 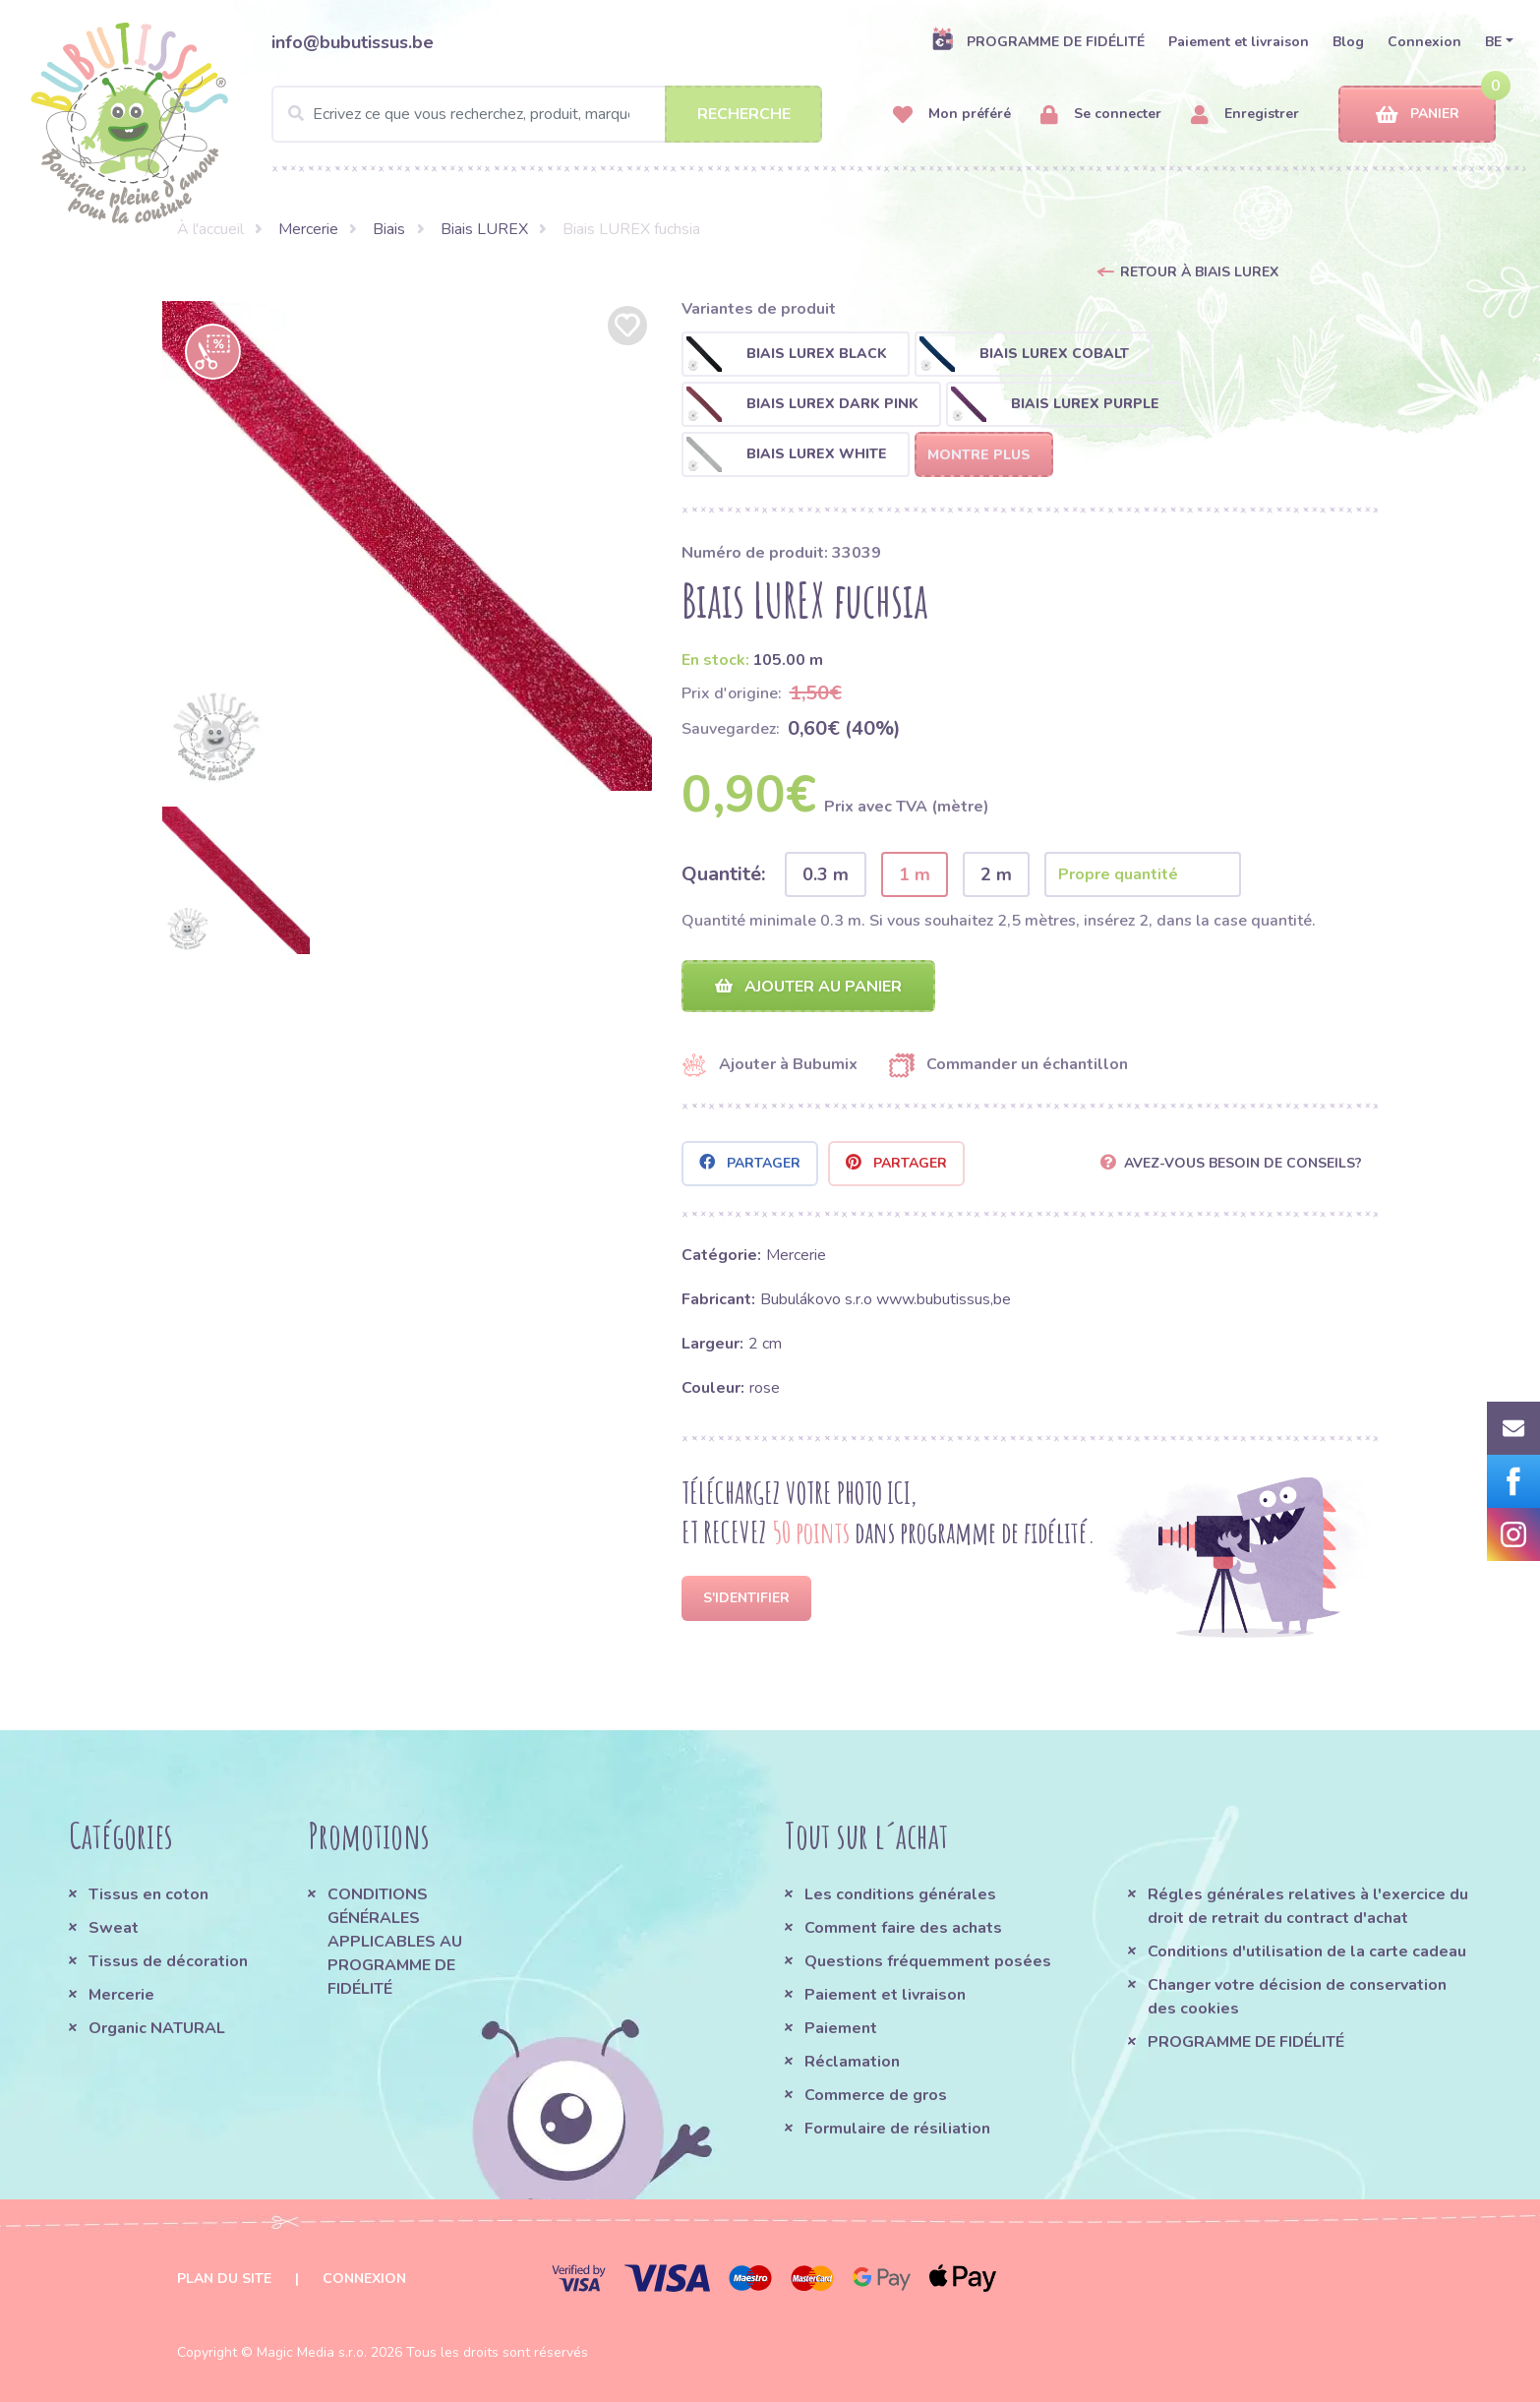 I want to click on Régles générales relatives à l'exercice du droit de retrait du contract d'achat, so click(x=1308, y=1906).